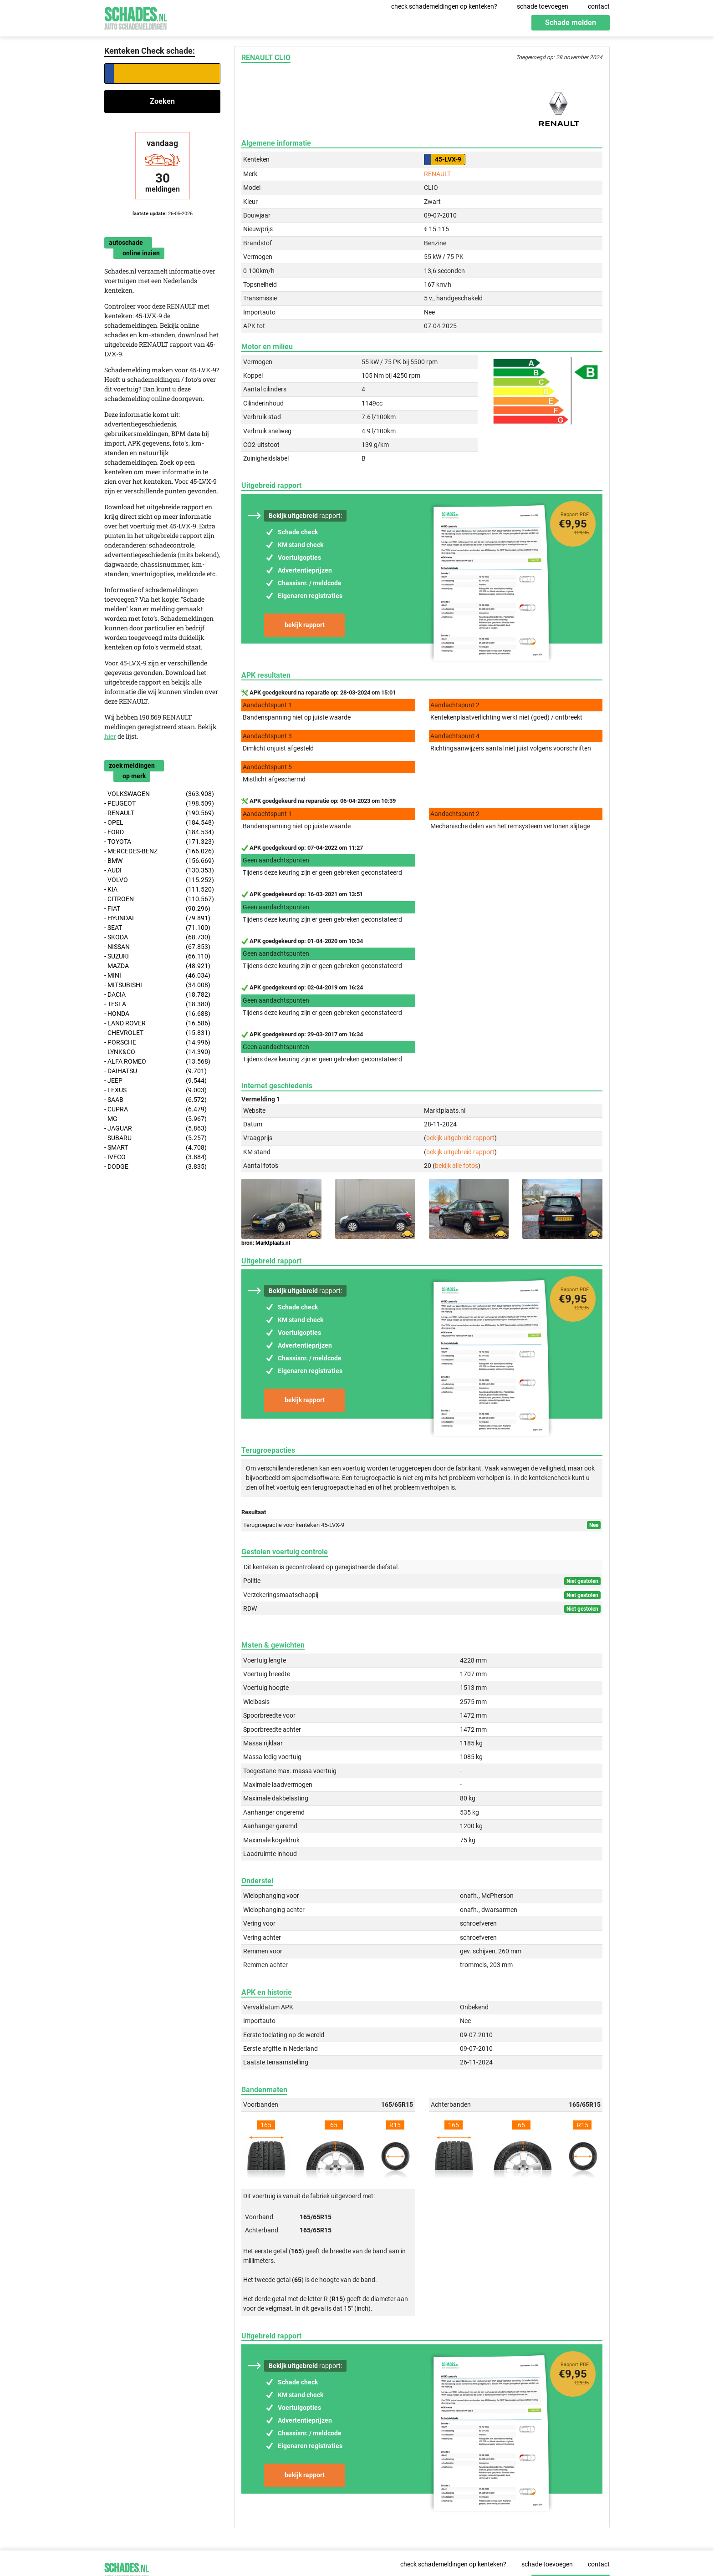 The image size is (714, 2576). What do you see at coordinates (570, 22) in the screenshot?
I see `Schade melden` at bounding box center [570, 22].